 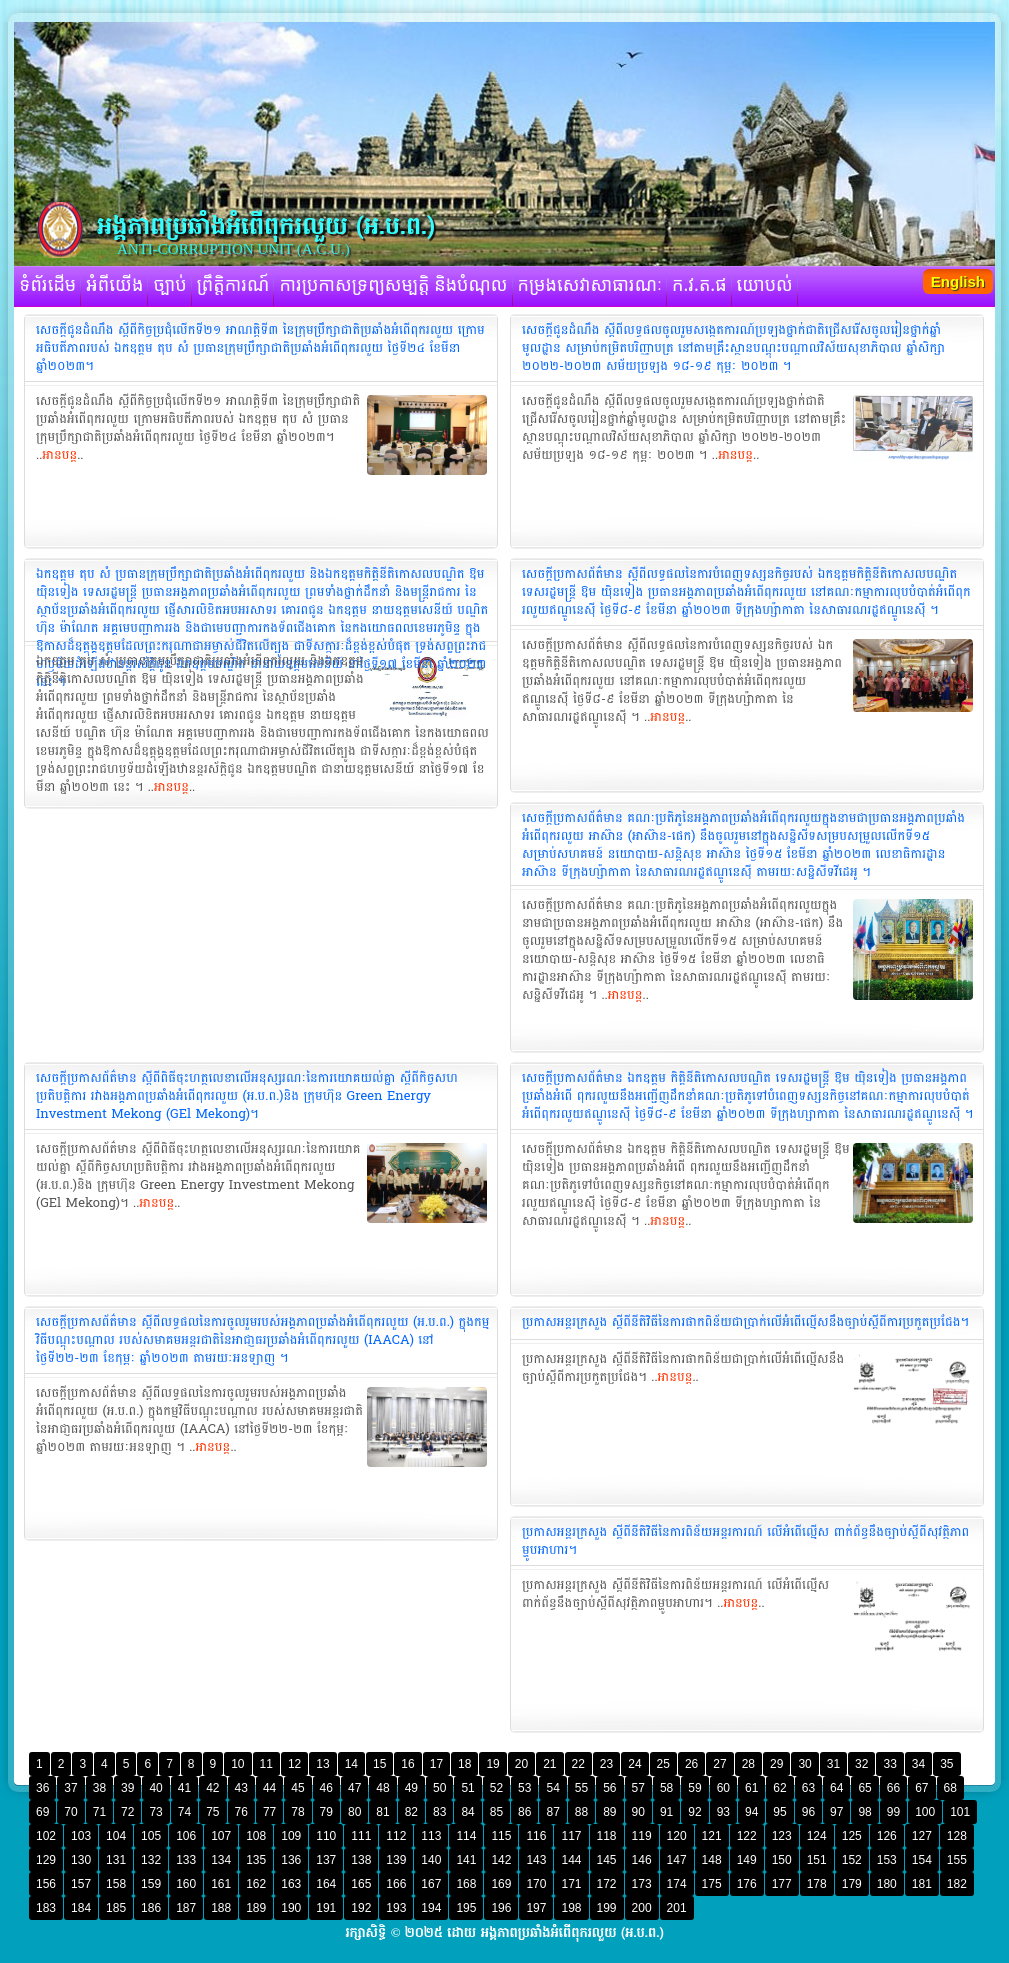 What do you see at coordinates (297, 1788) in the screenshot?
I see `45` at bounding box center [297, 1788].